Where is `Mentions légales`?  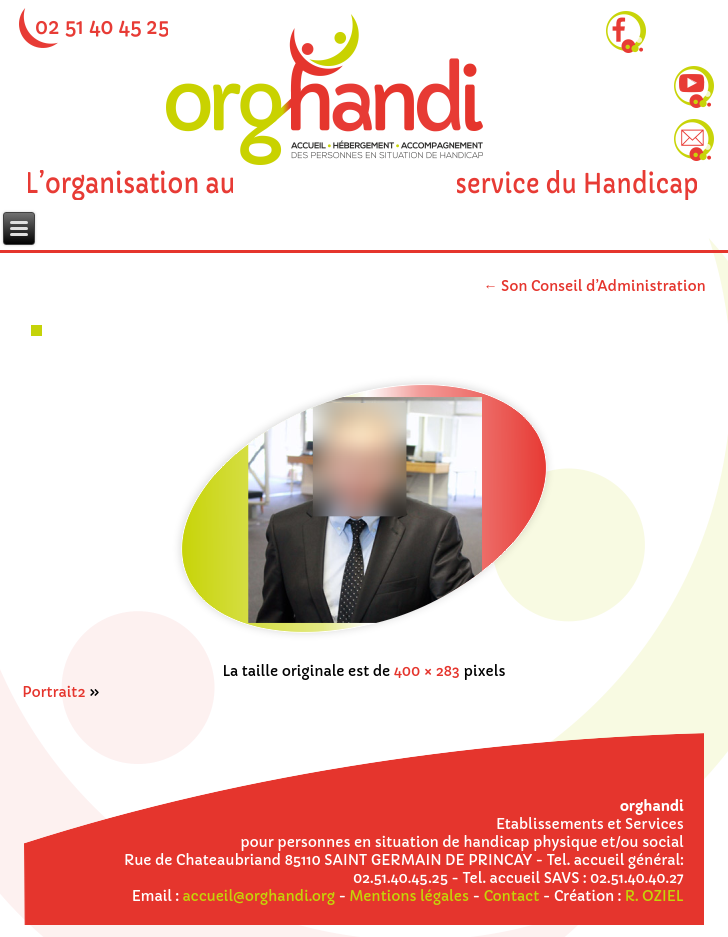 Mentions légales is located at coordinates (409, 896).